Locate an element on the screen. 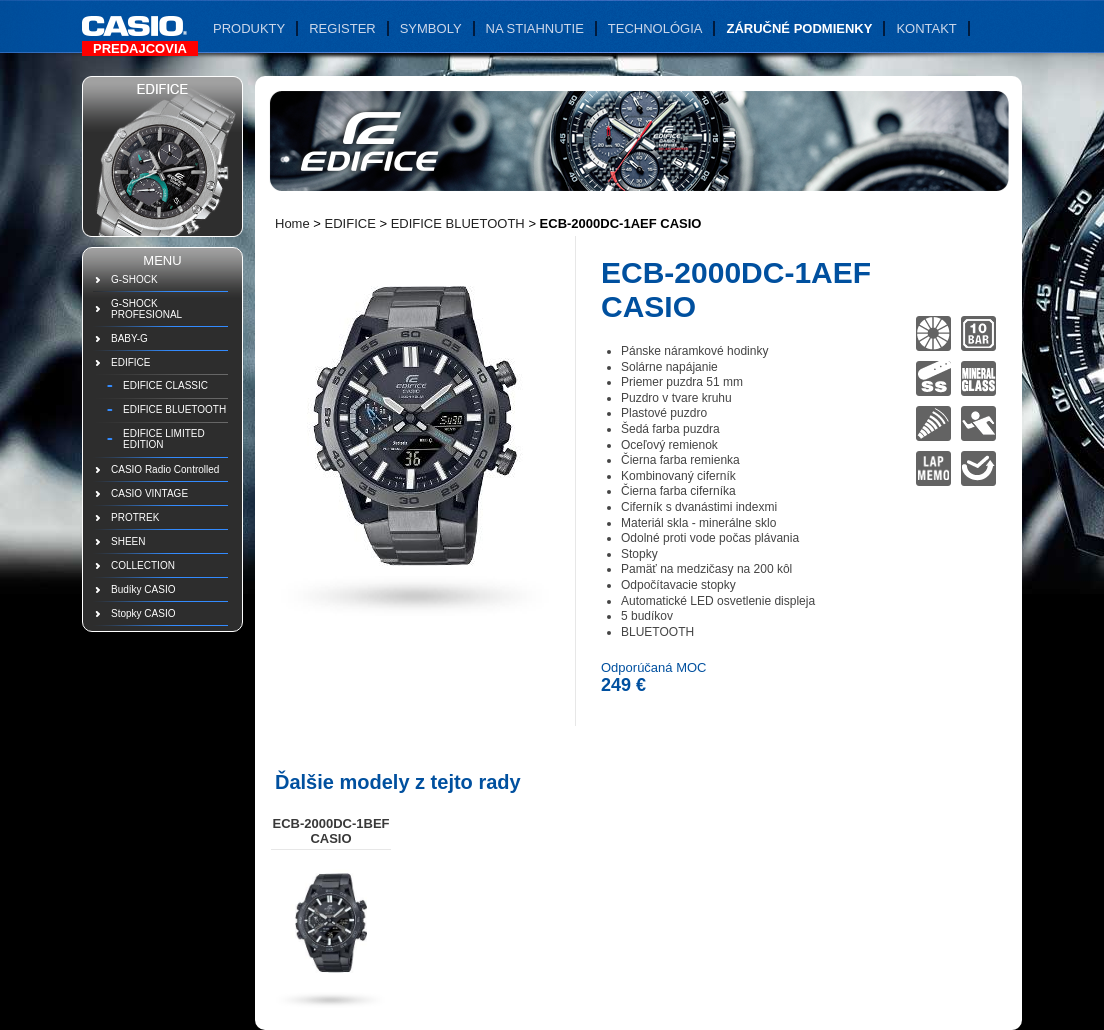  Stopky CASIO is located at coordinates (143, 613).